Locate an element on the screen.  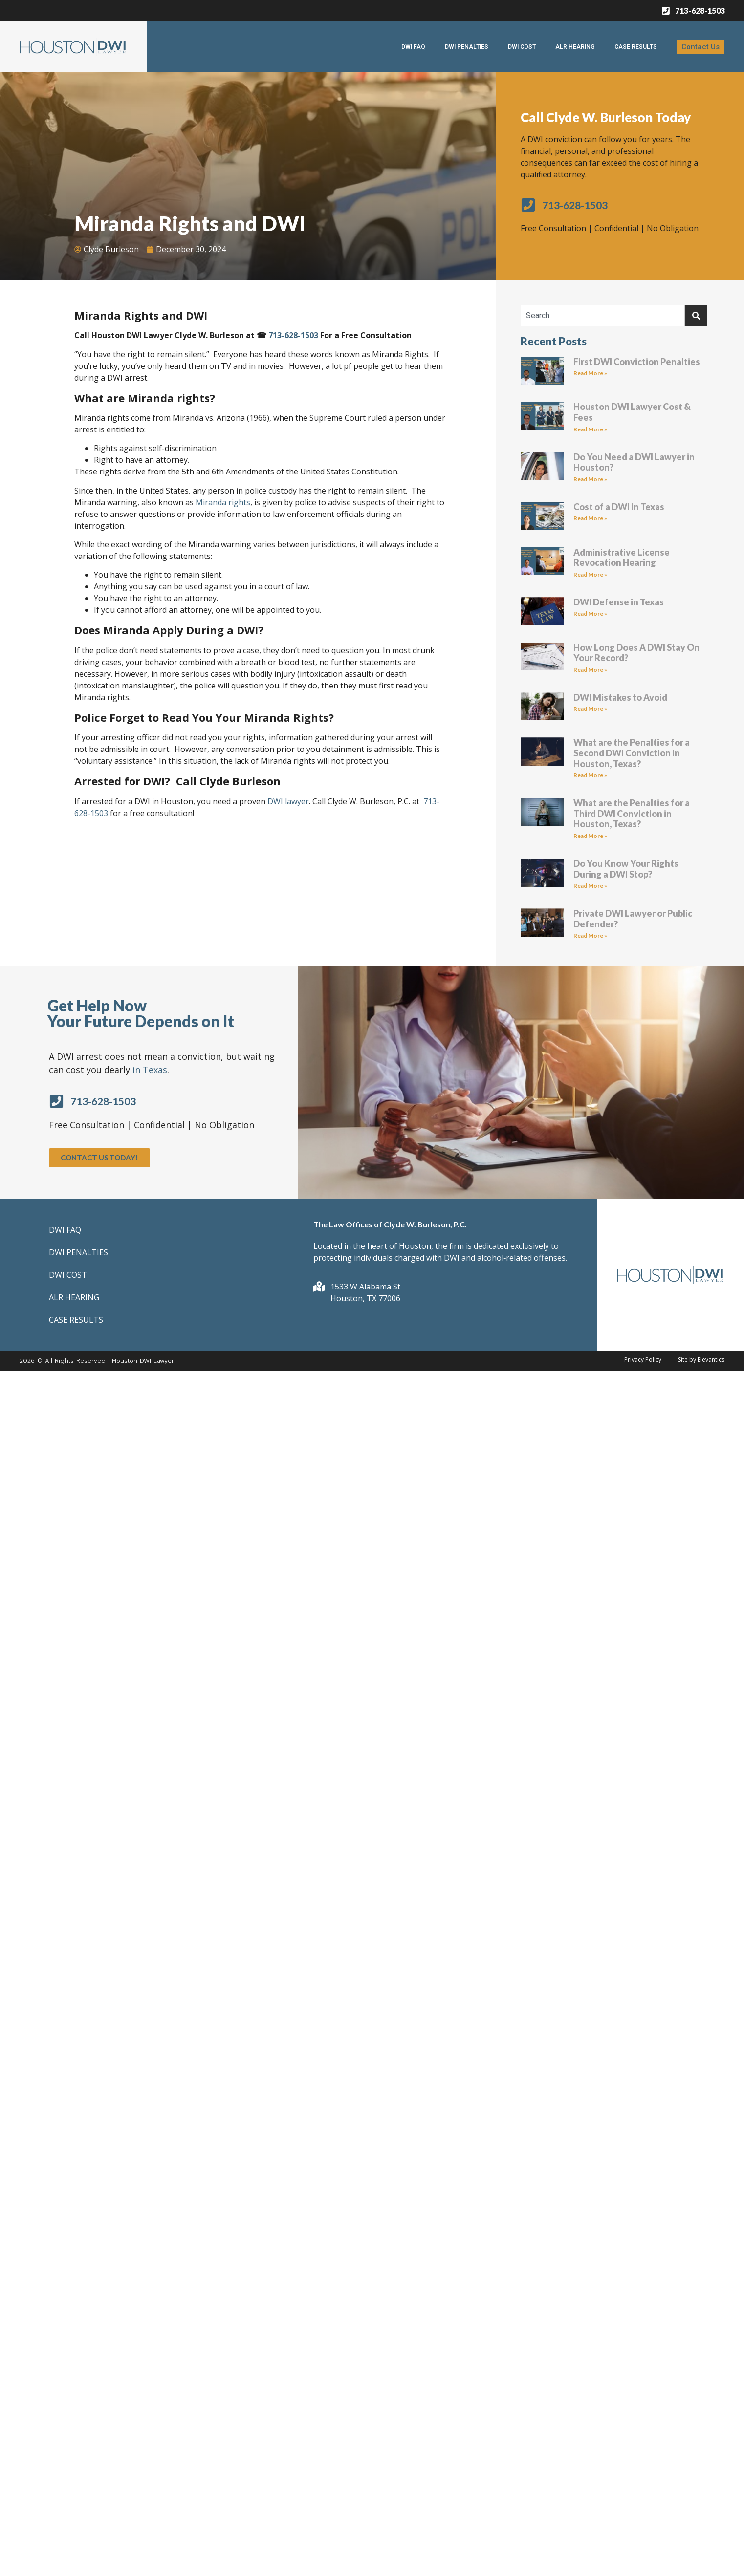
DWI COST is located at coordinates (522, 46).